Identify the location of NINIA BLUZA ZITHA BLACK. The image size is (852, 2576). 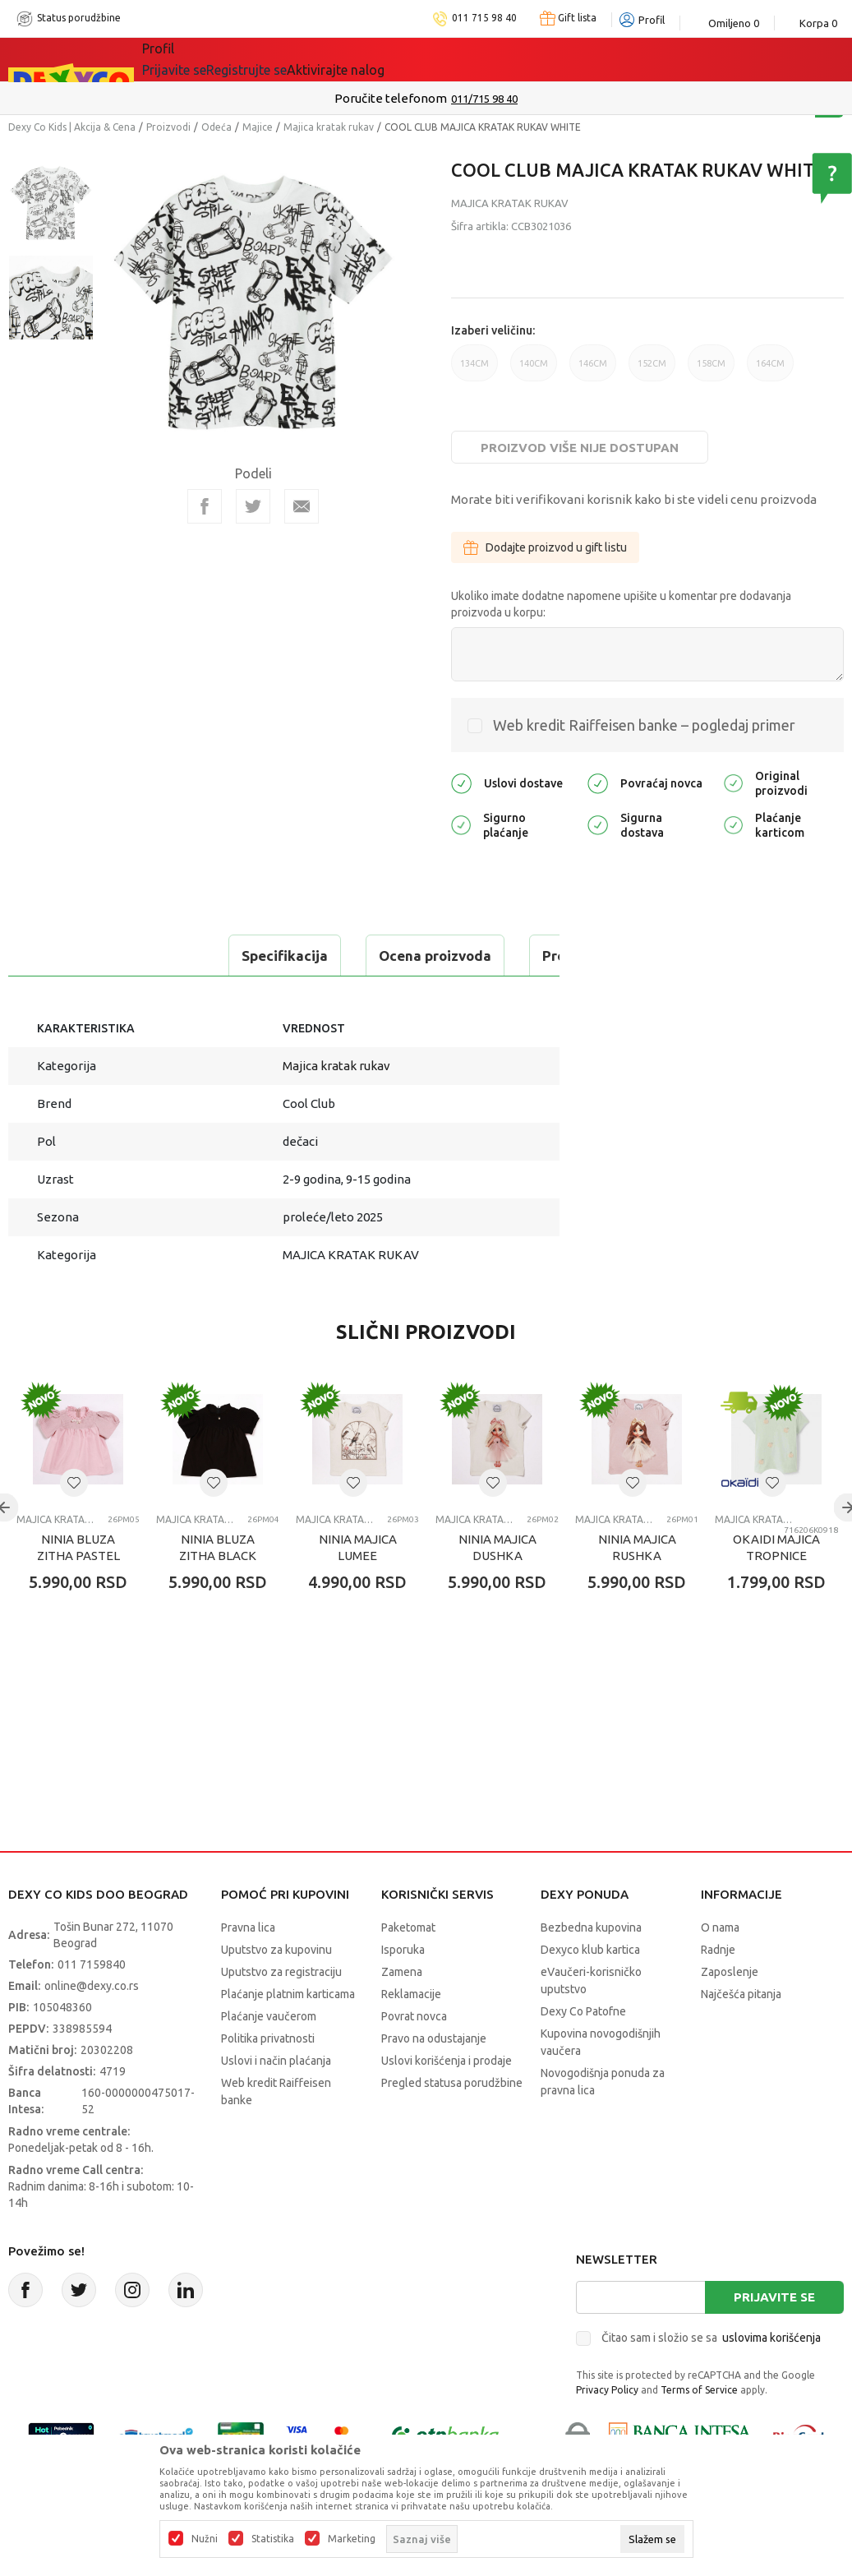
(217, 1588).